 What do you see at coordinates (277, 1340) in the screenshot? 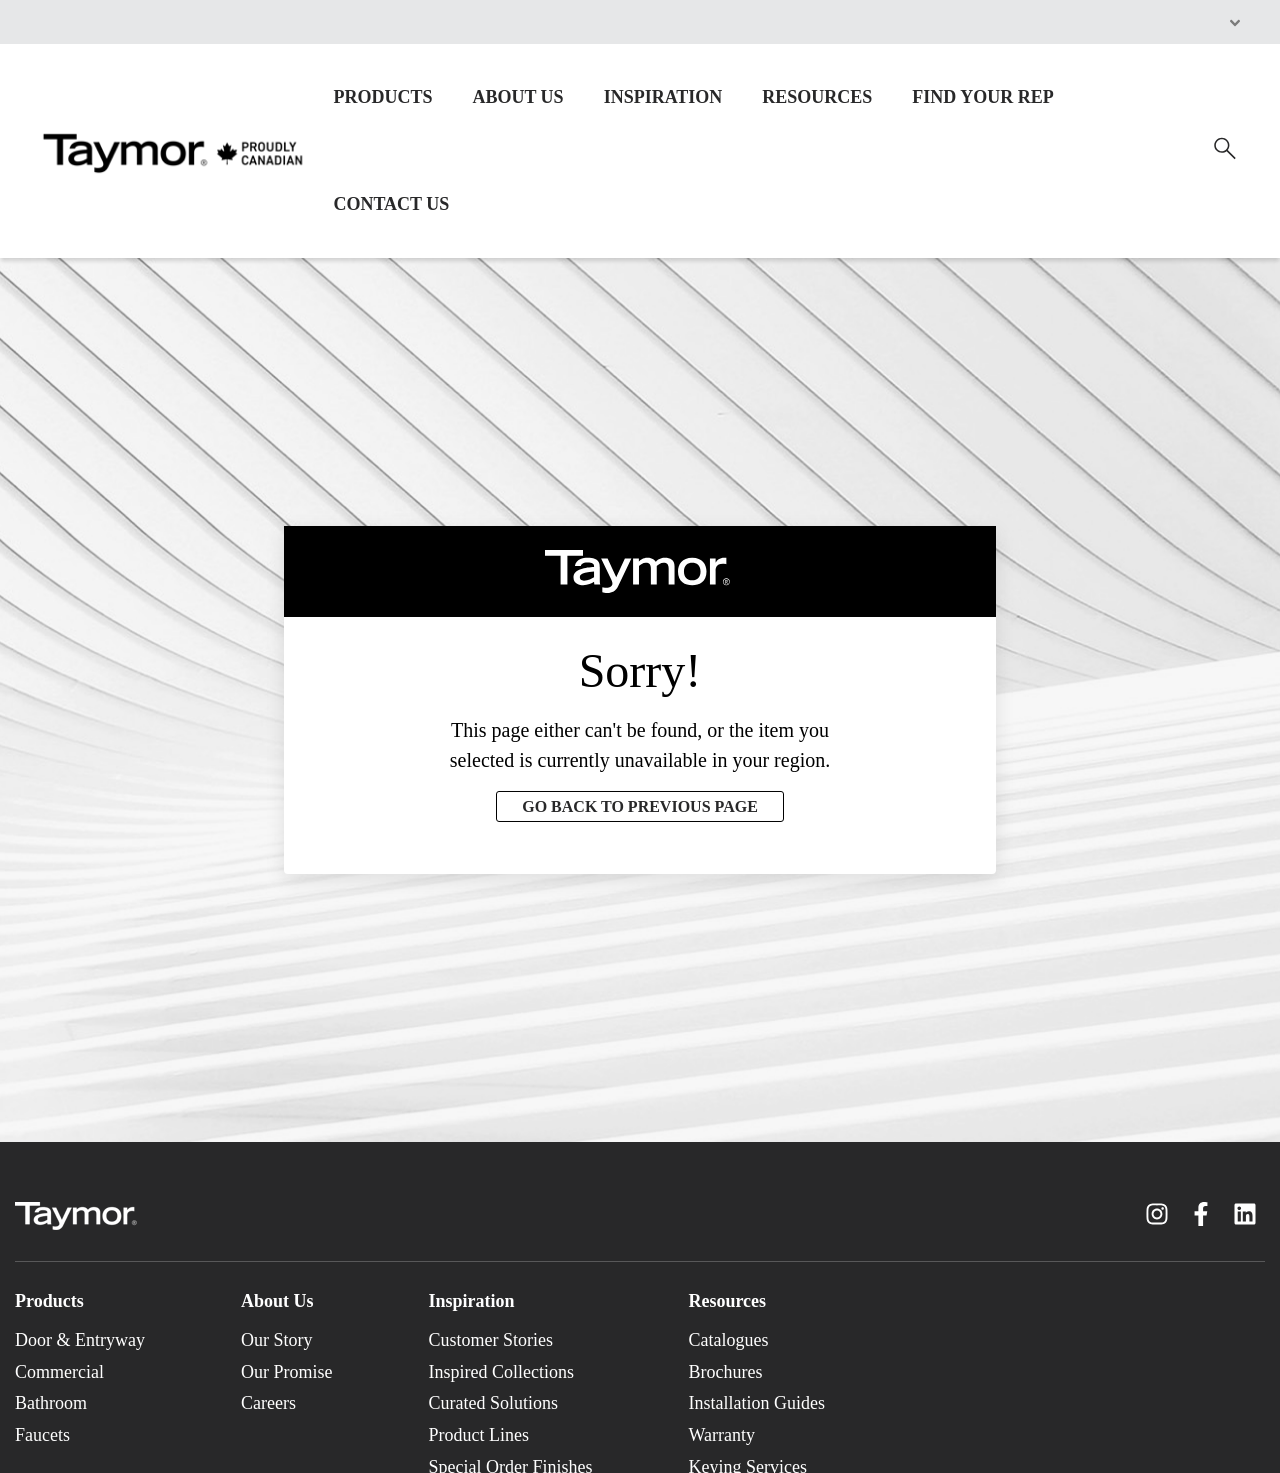
I see `Our Story [menuitem]` at bounding box center [277, 1340].